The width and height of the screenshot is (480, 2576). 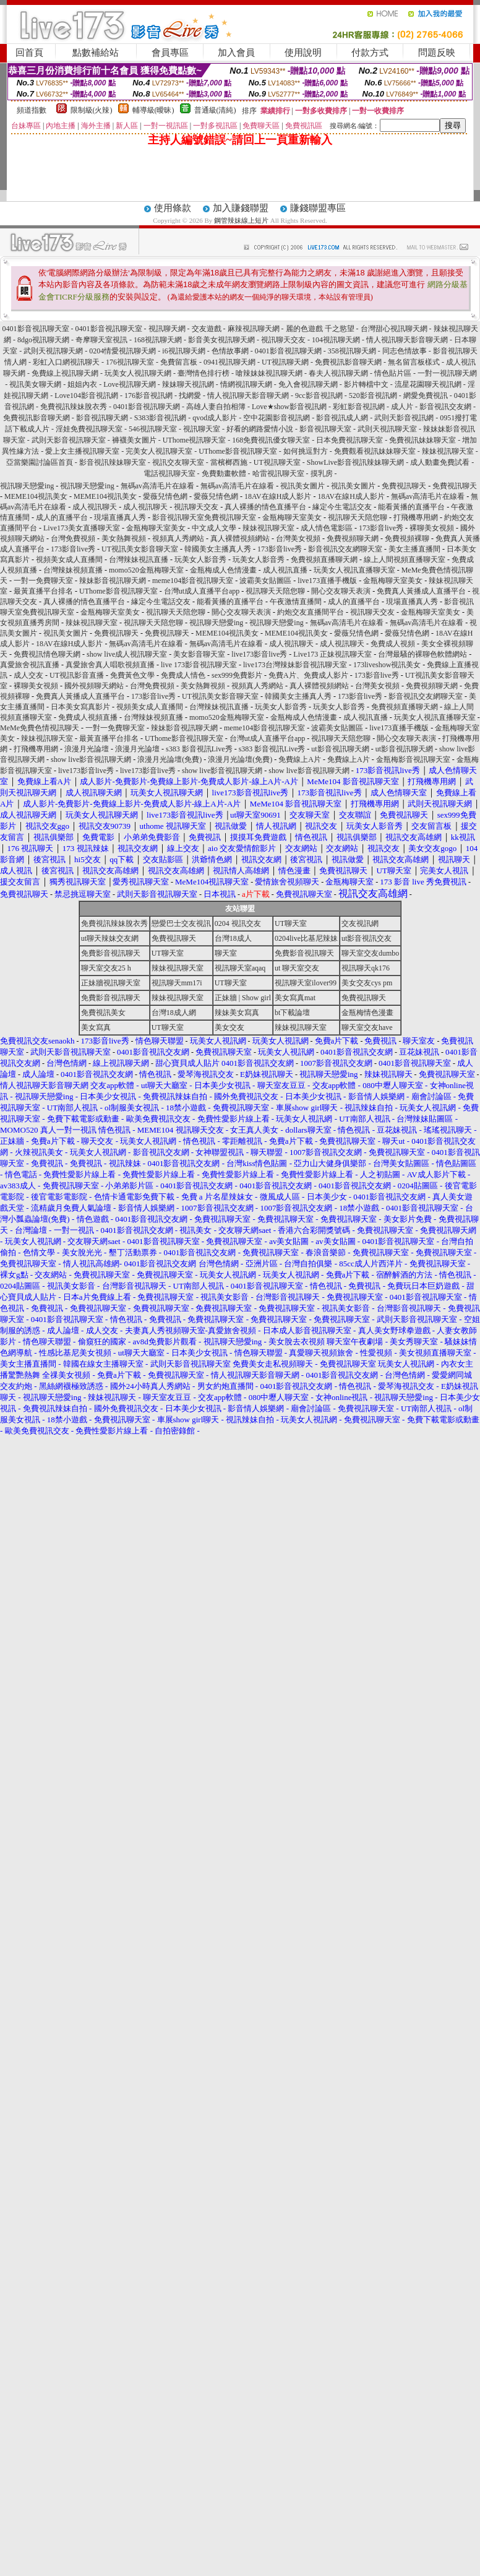 What do you see at coordinates (370, 953) in the screenshot?
I see `聊天室交友dumbo` at bounding box center [370, 953].